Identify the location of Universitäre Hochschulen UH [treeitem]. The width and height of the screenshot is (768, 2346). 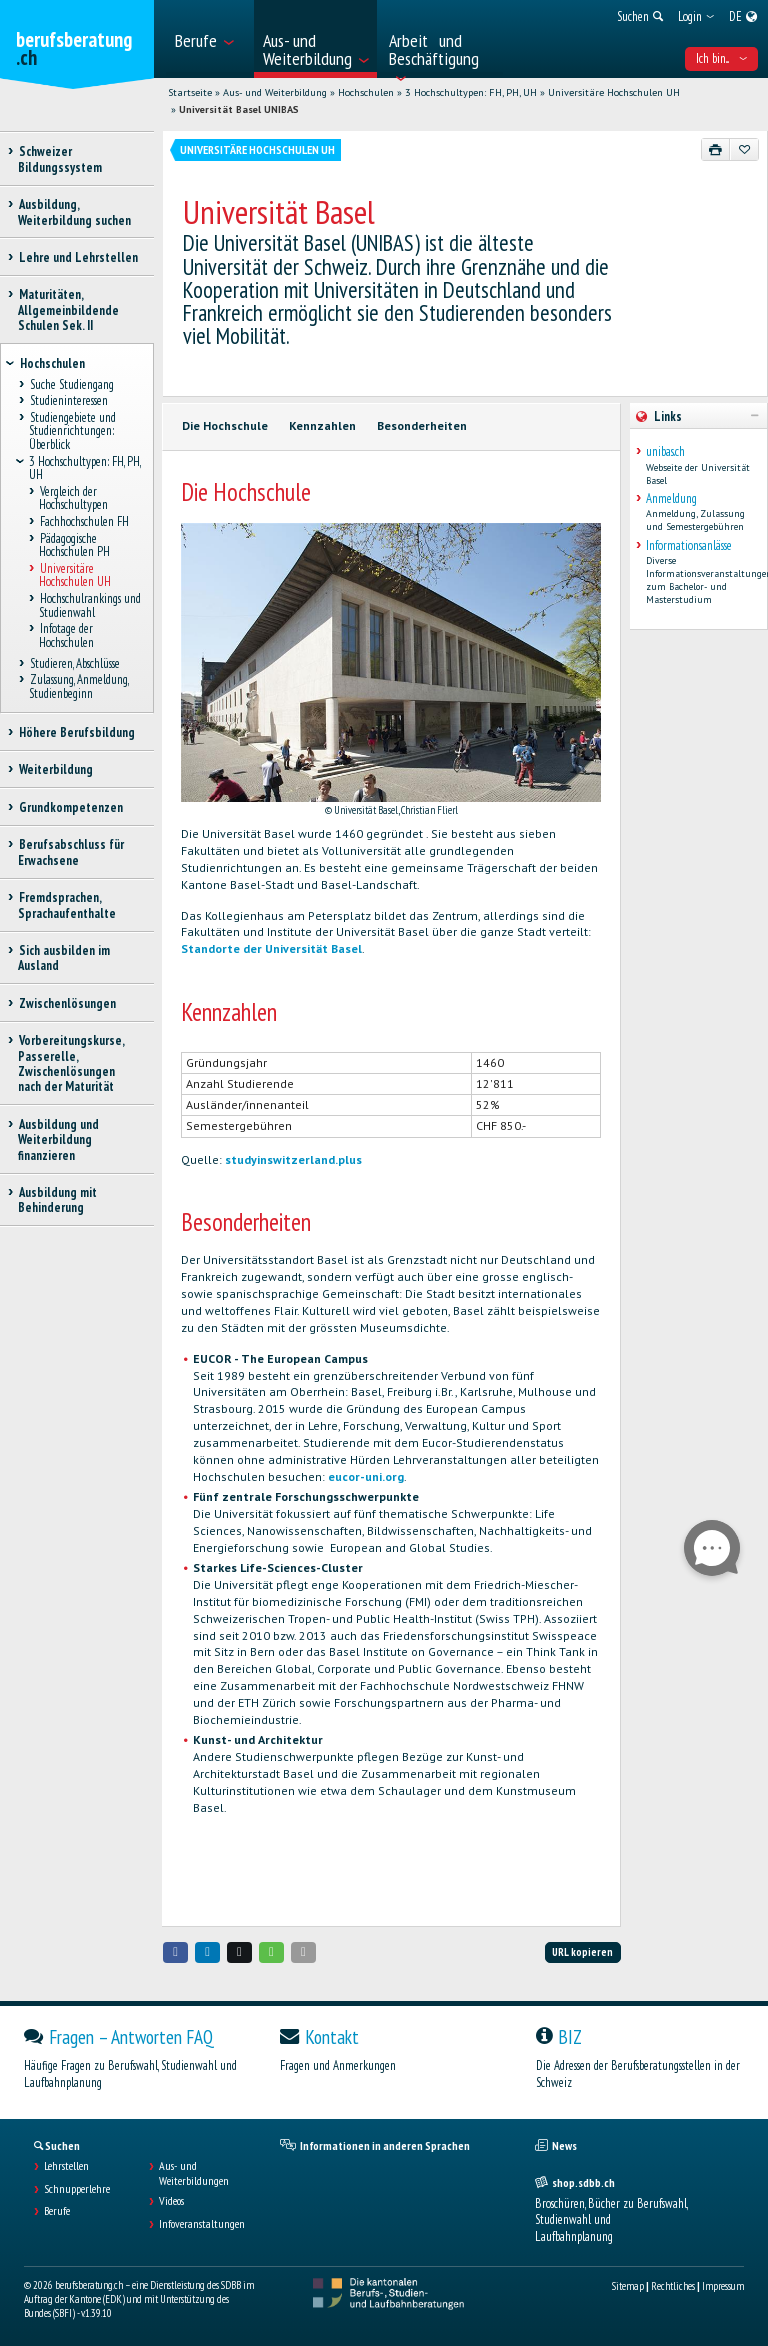
(75, 575).